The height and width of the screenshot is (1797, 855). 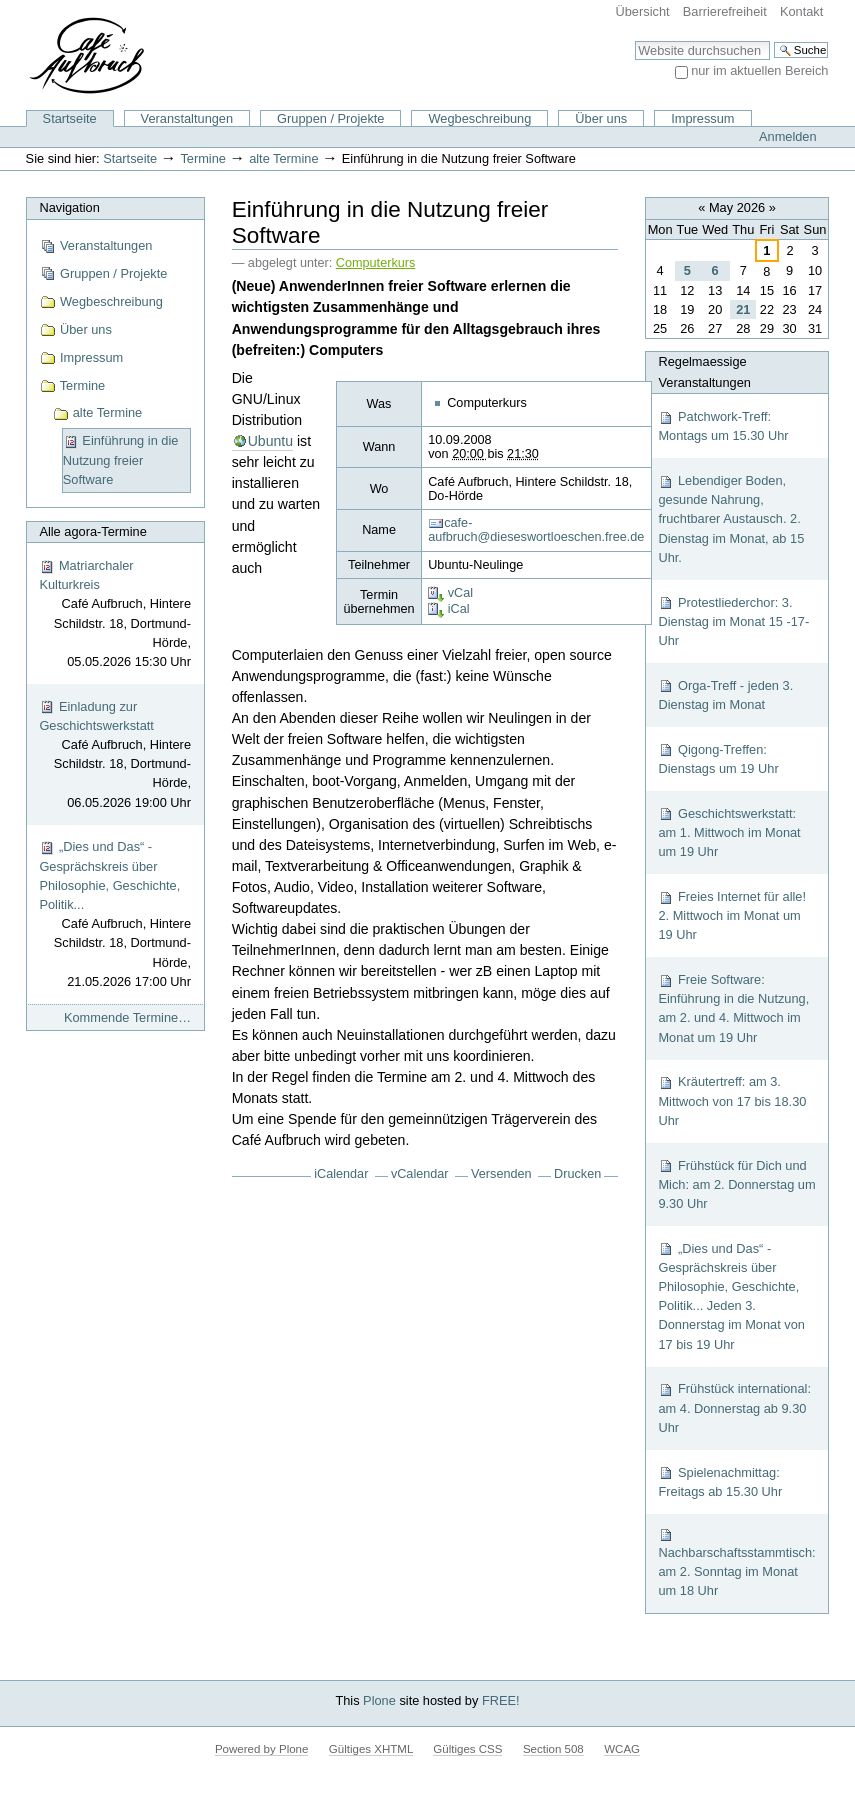 I want to click on Gültiges CSS, so click(x=467, y=1749).